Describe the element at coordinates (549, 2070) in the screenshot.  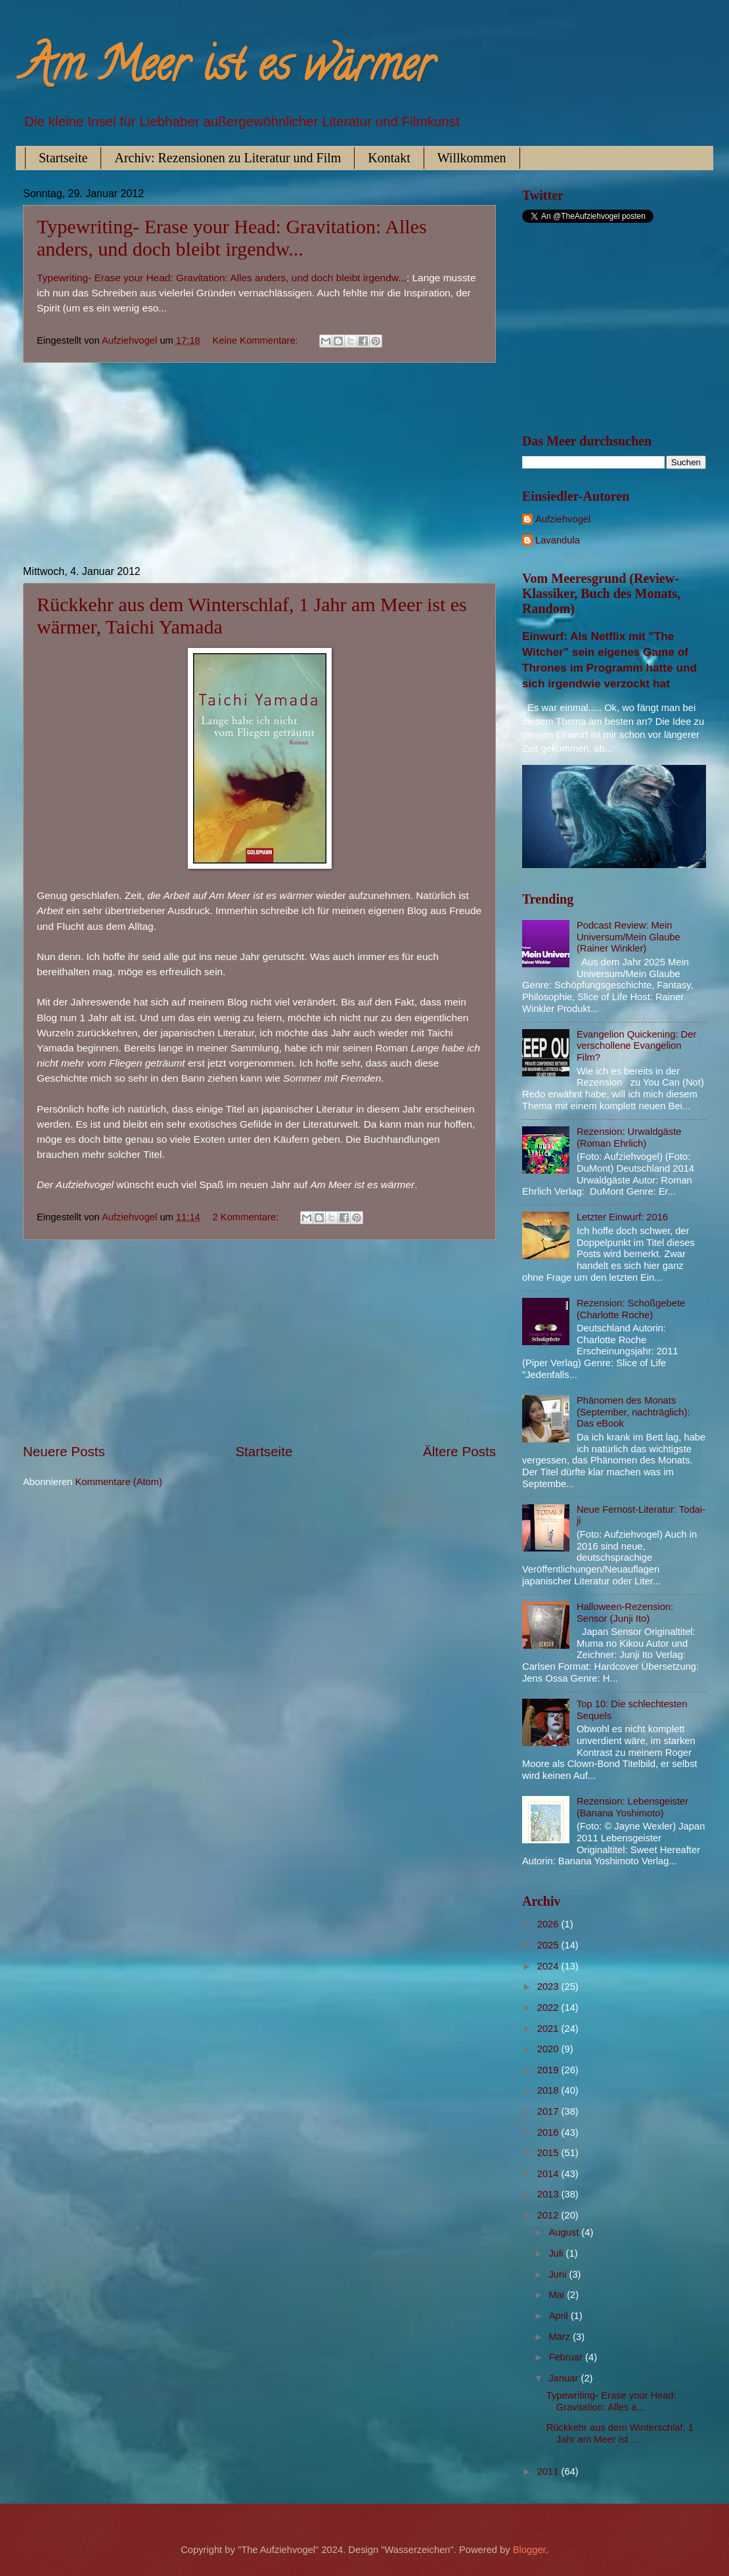
I see `2019` at that location.